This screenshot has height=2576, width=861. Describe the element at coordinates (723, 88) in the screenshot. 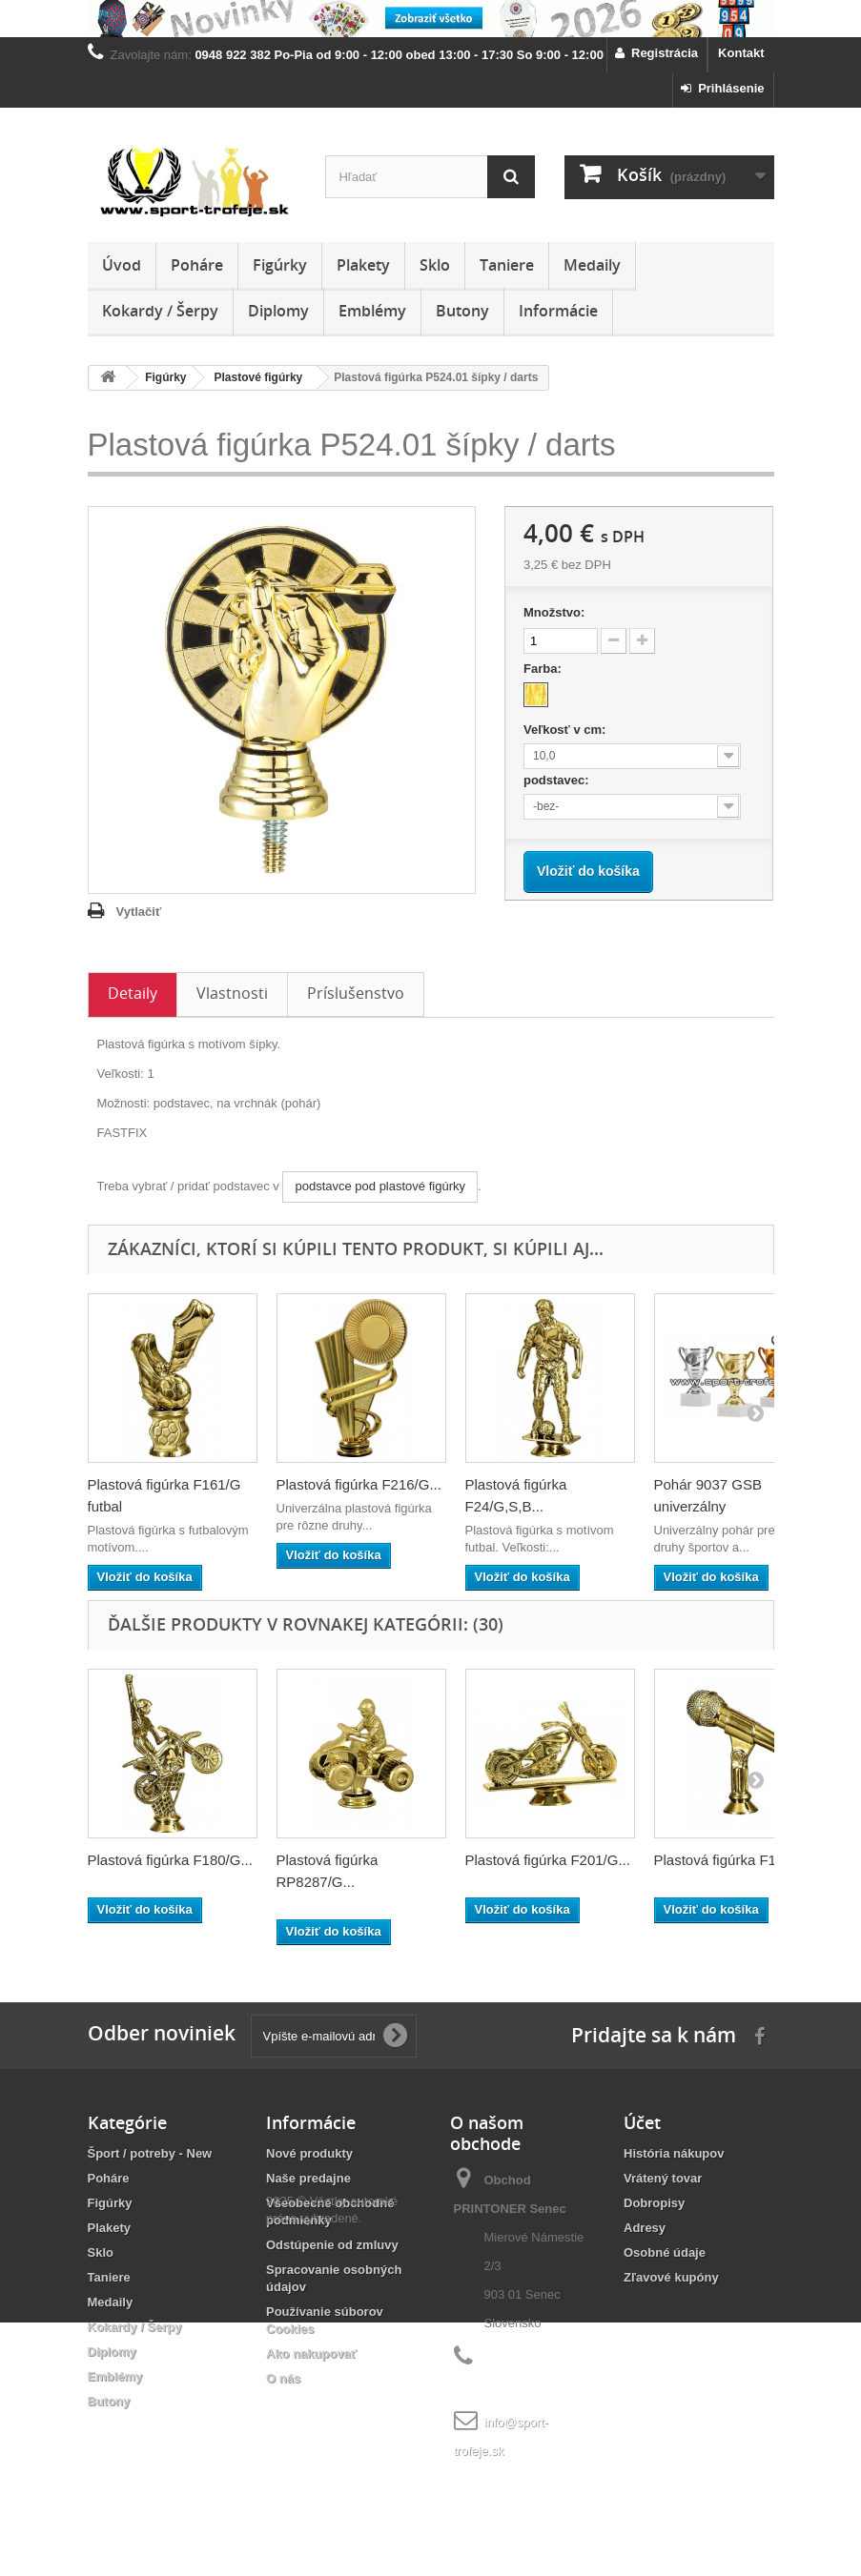

I see `Prihlásenie` at that location.